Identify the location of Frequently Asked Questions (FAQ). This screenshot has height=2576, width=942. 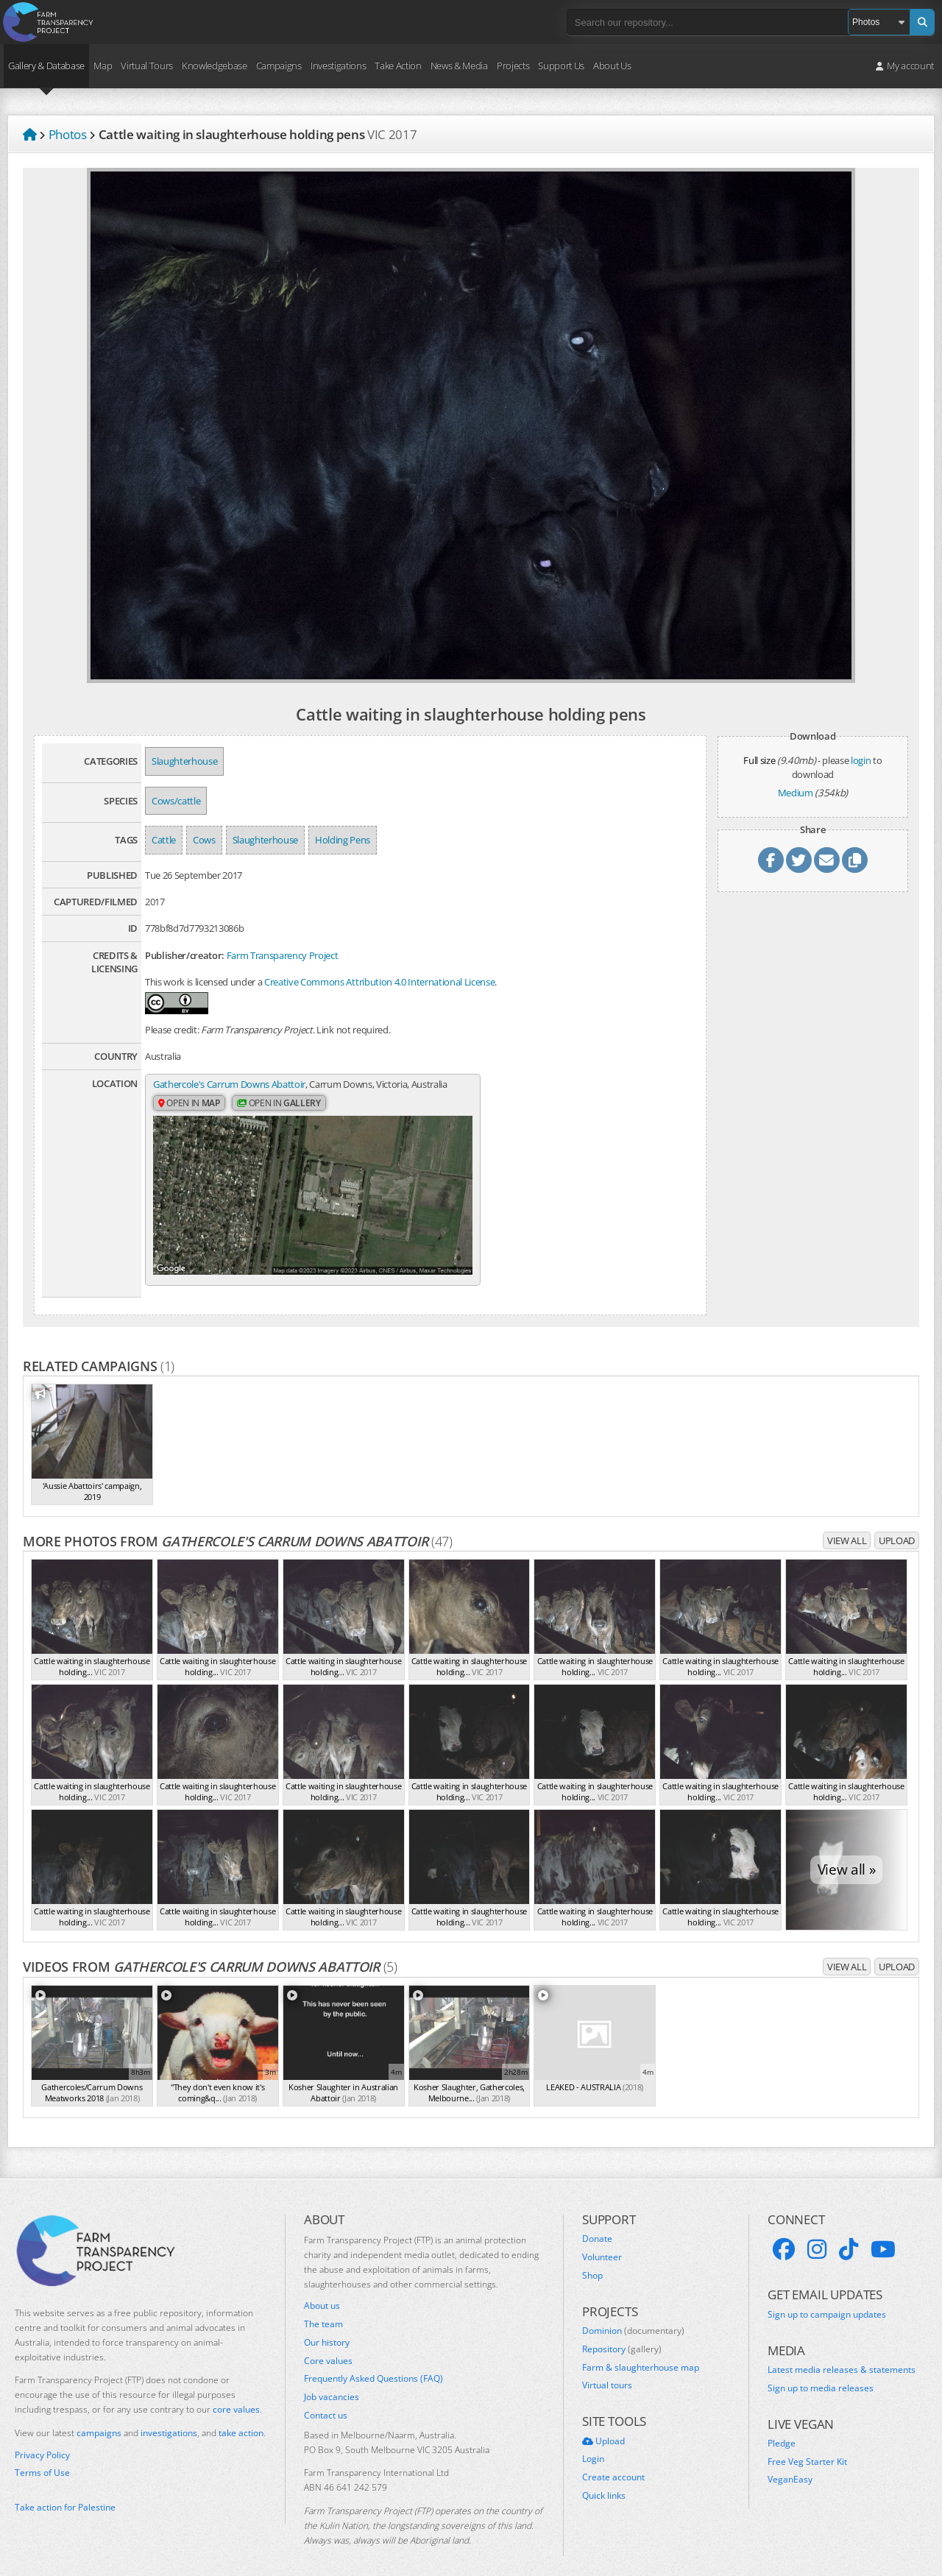
(373, 2363).